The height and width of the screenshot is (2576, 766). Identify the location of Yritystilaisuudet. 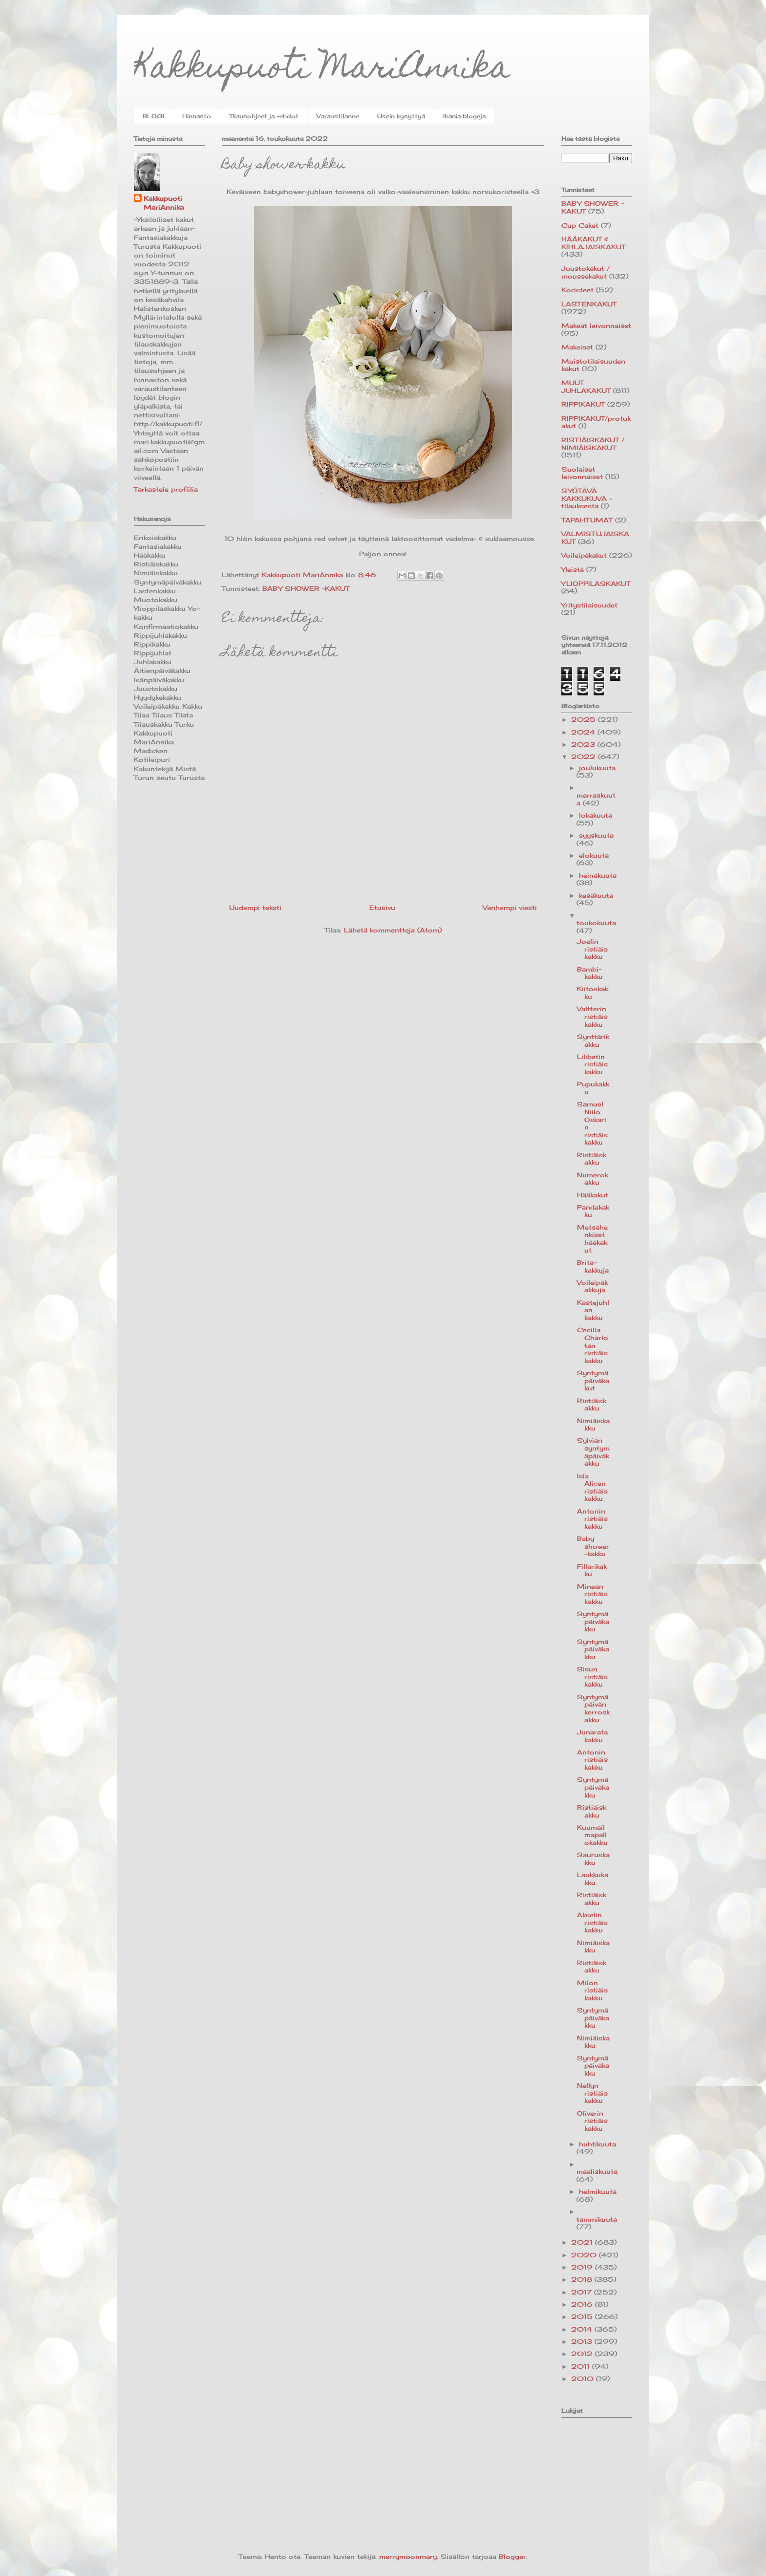
(589, 605).